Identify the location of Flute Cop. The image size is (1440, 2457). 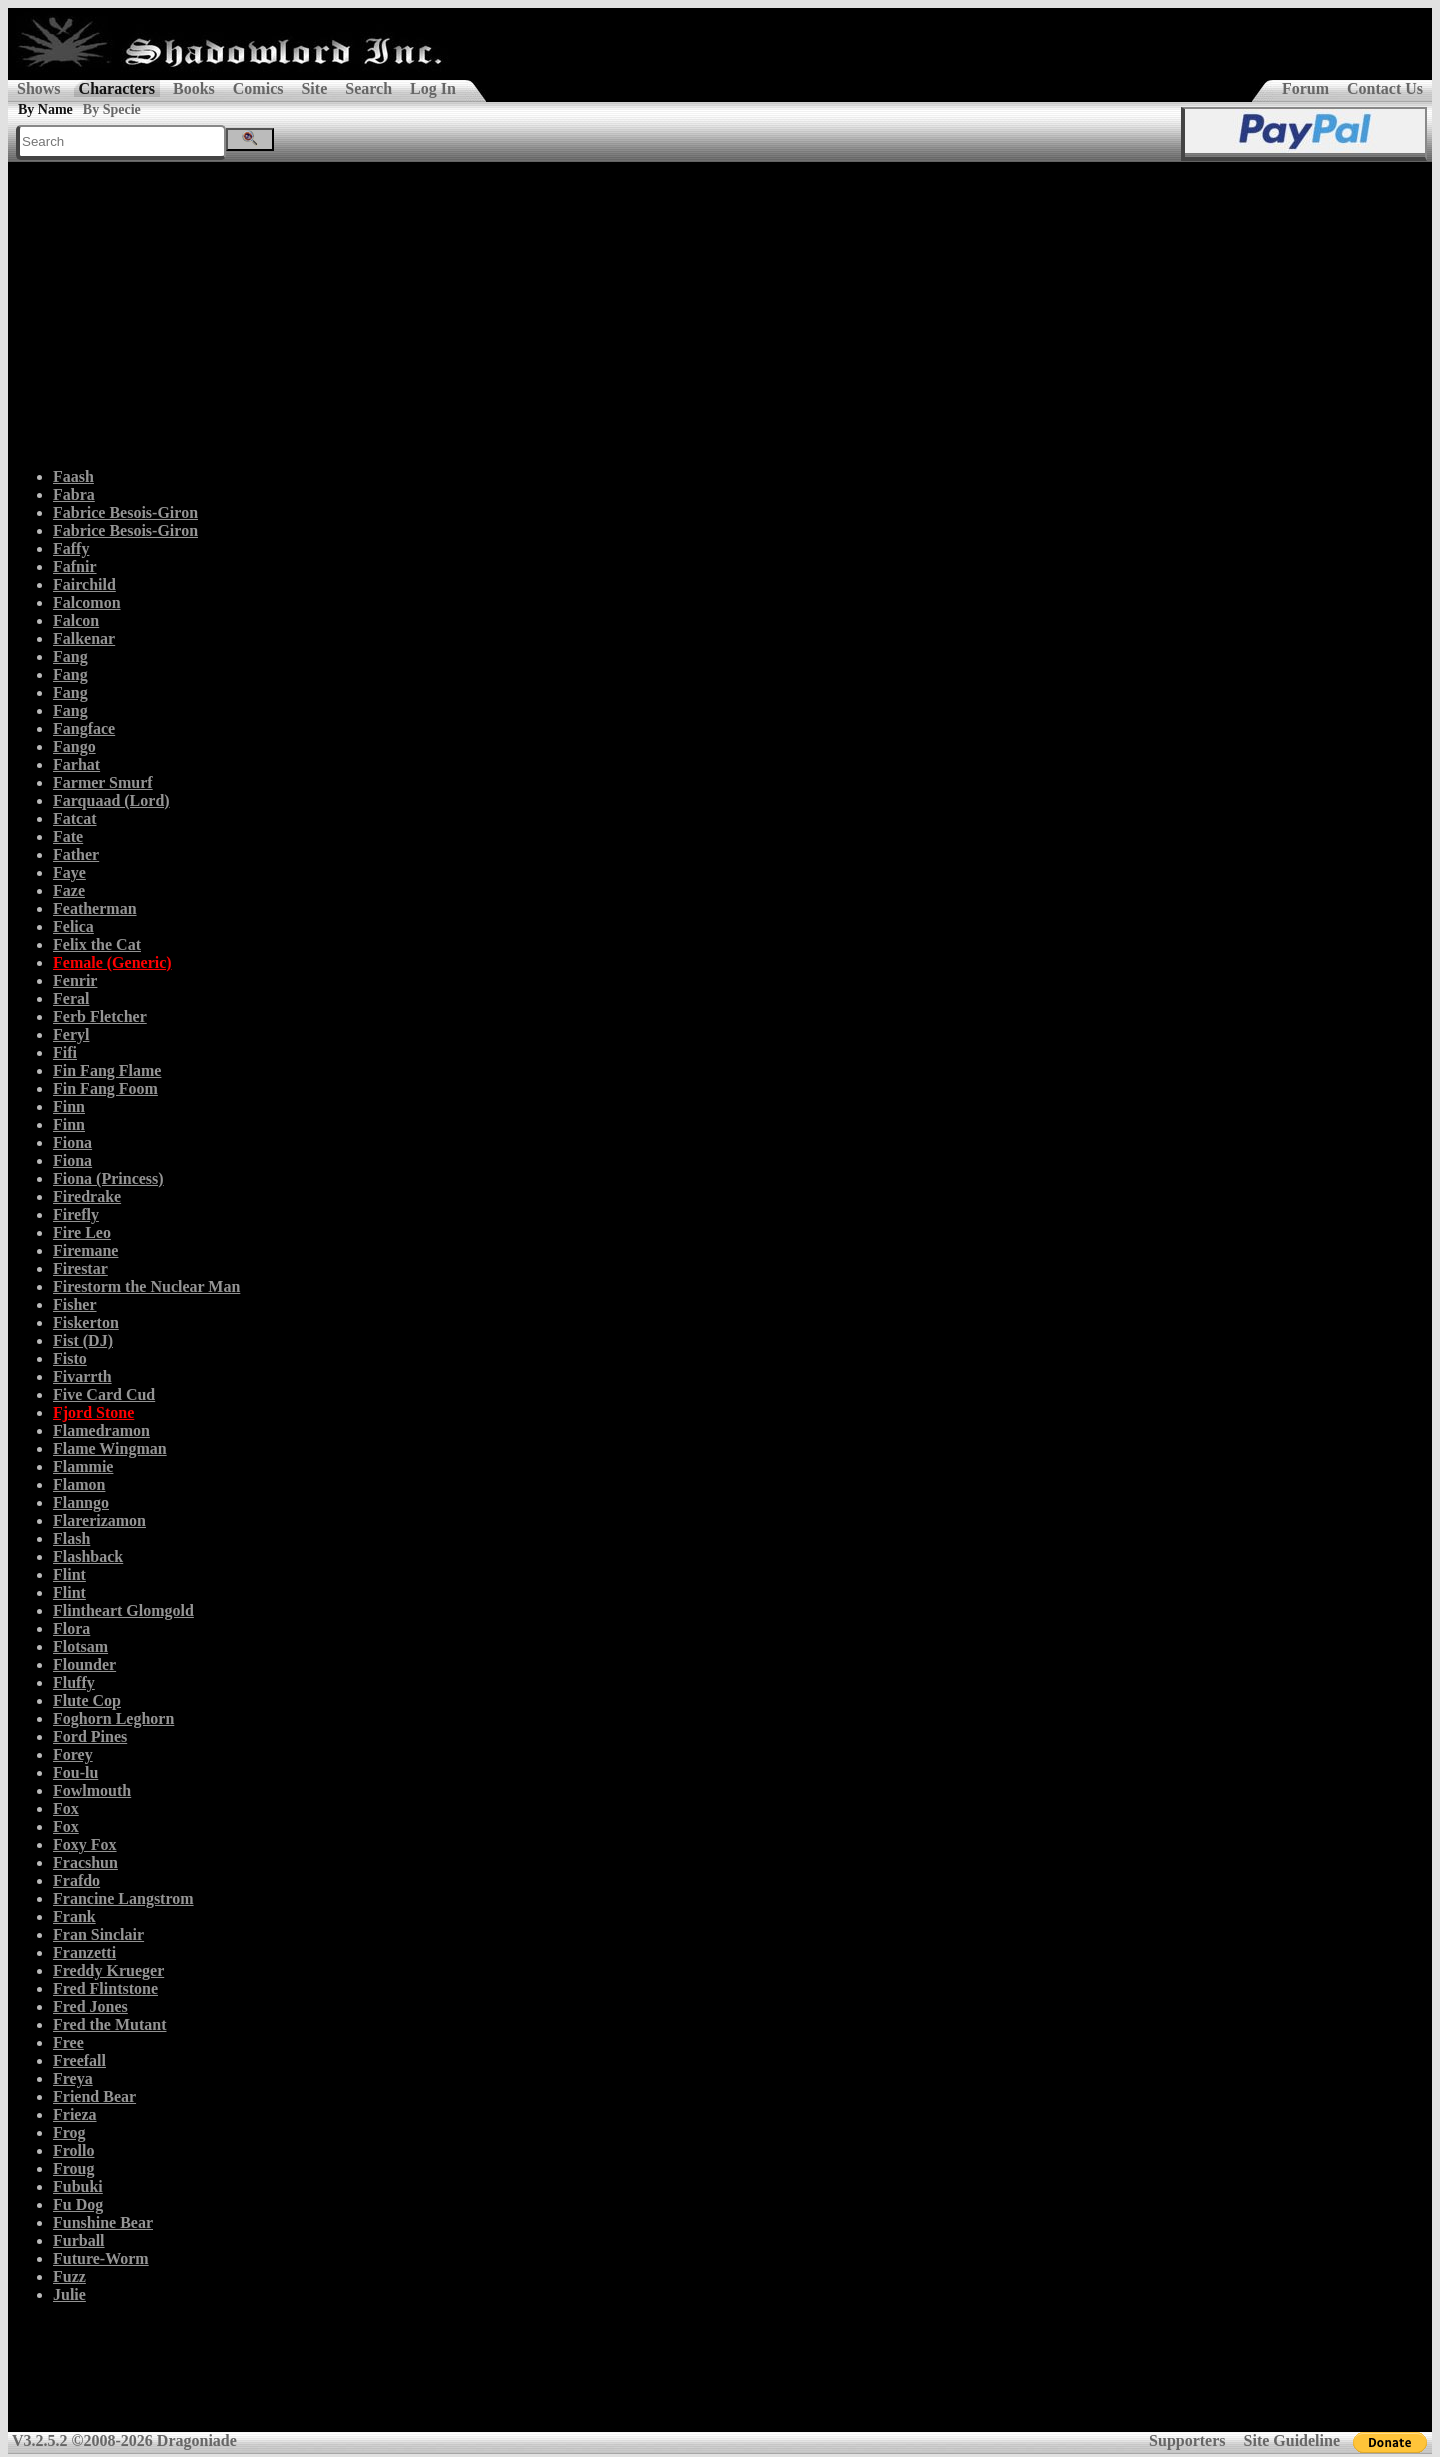
(87, 1700).